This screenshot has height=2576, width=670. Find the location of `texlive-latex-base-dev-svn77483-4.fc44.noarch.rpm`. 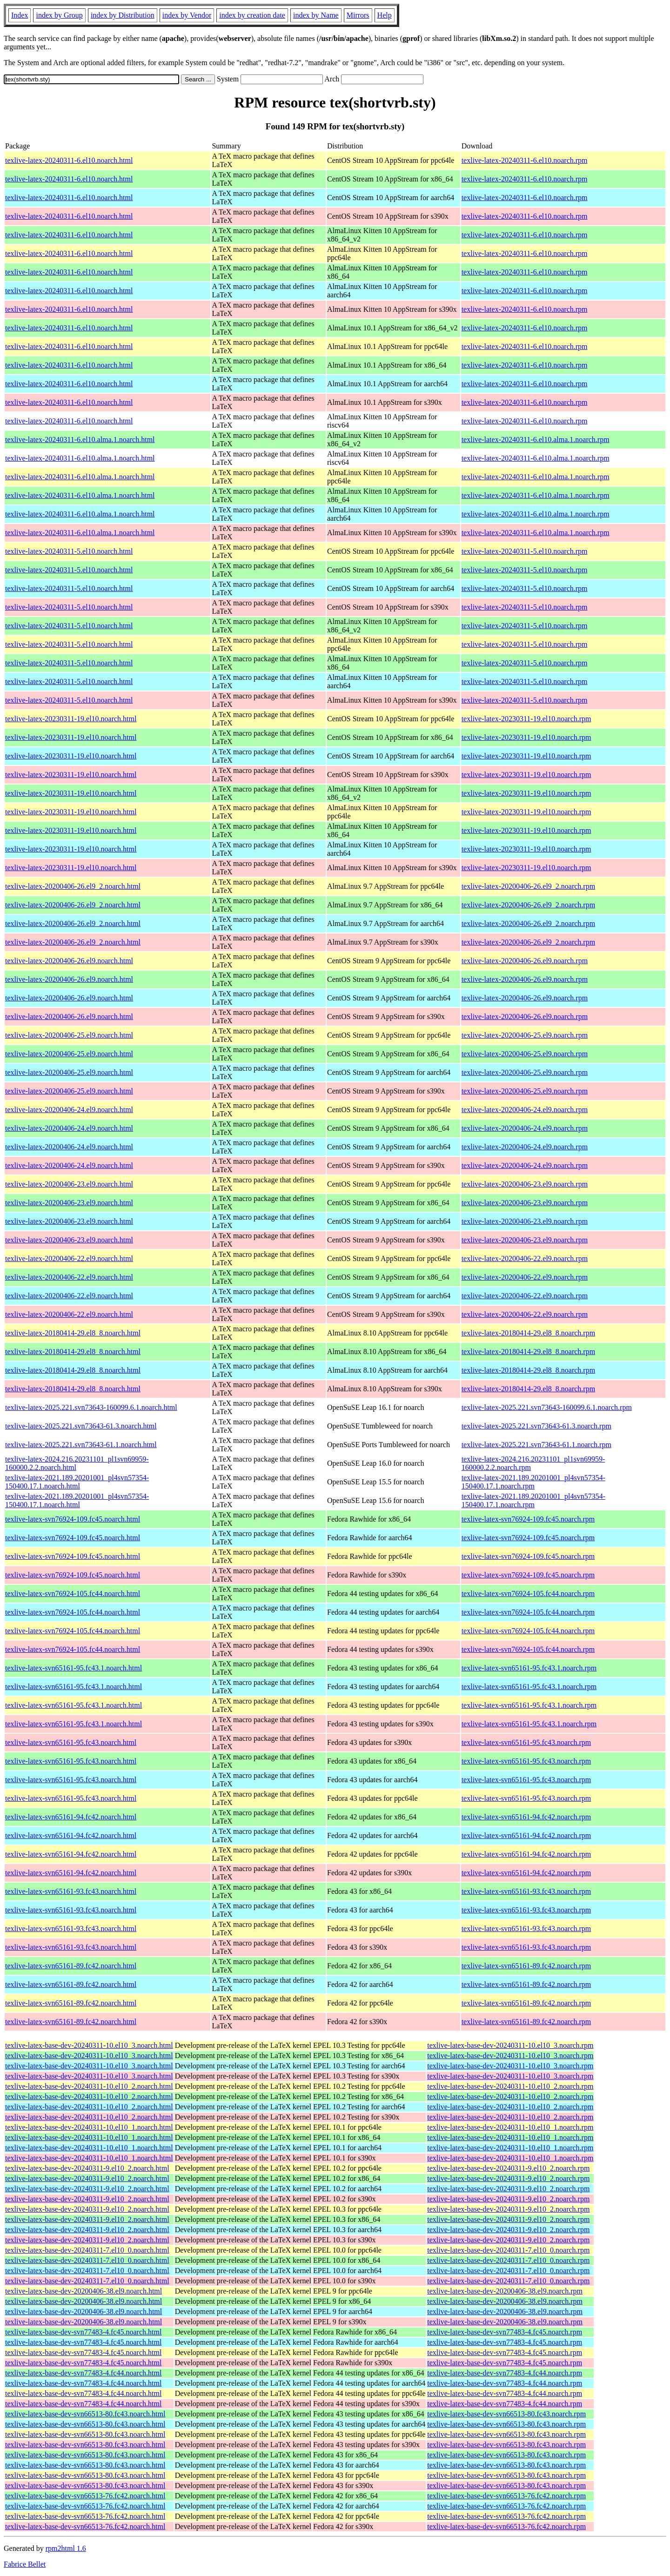

texlive-latex-base-dev-svn77483-4.fc44.noarch.rpm is located at coordinates (504, 2373).